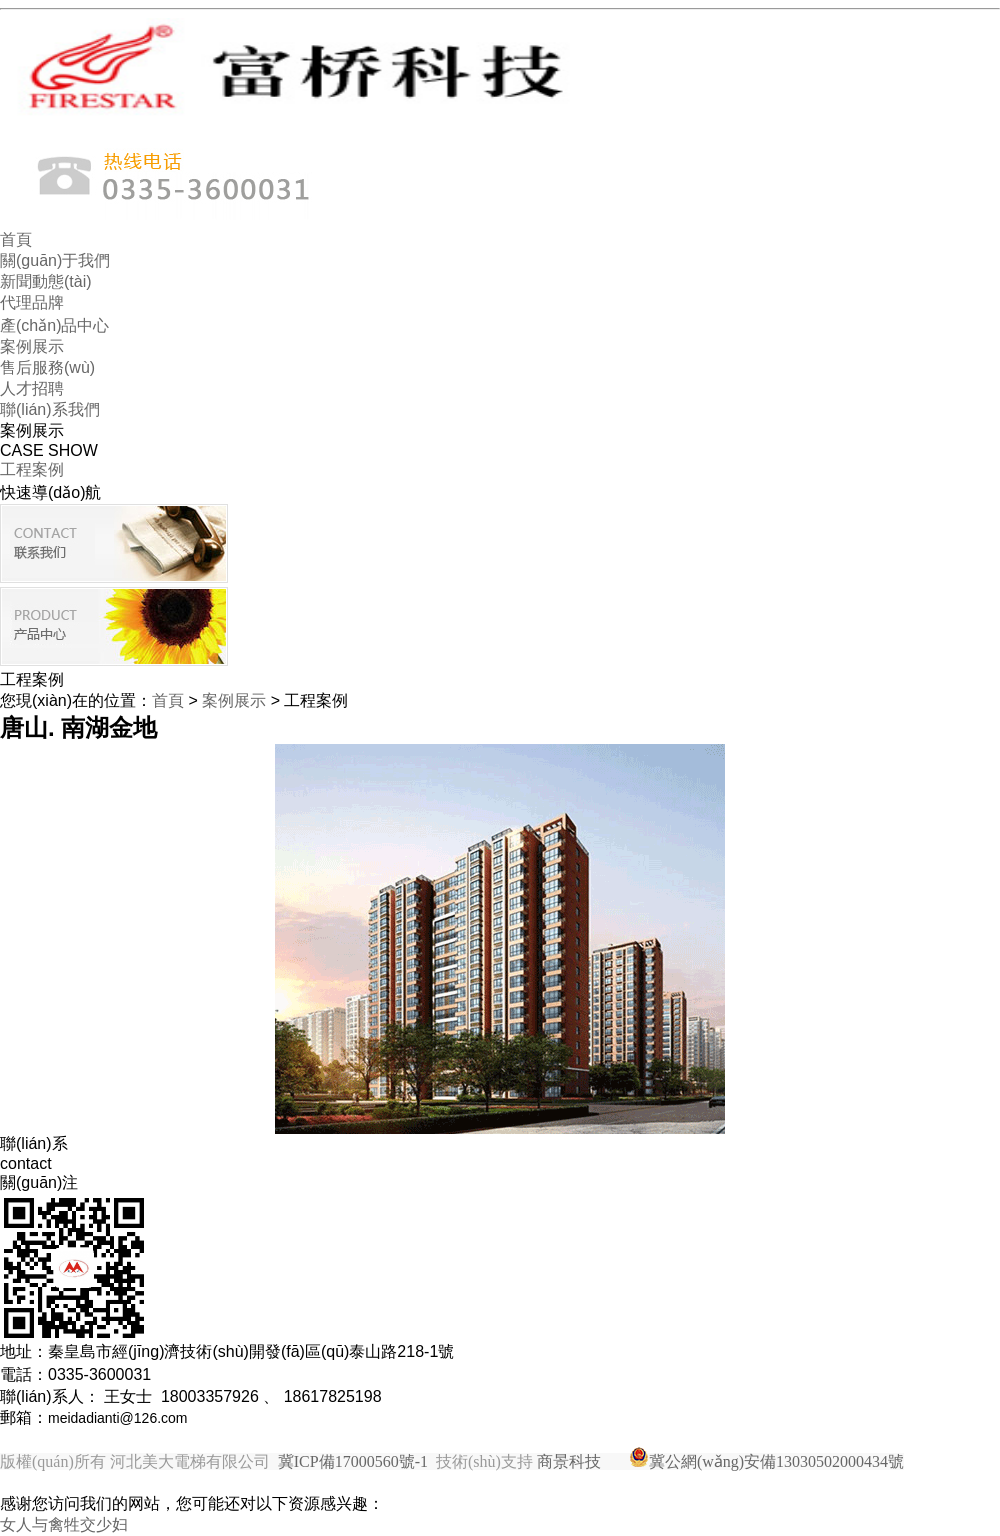  Describe the element at coordinates (32, 302) in the screenshot. I see `代理品牌` at that location.